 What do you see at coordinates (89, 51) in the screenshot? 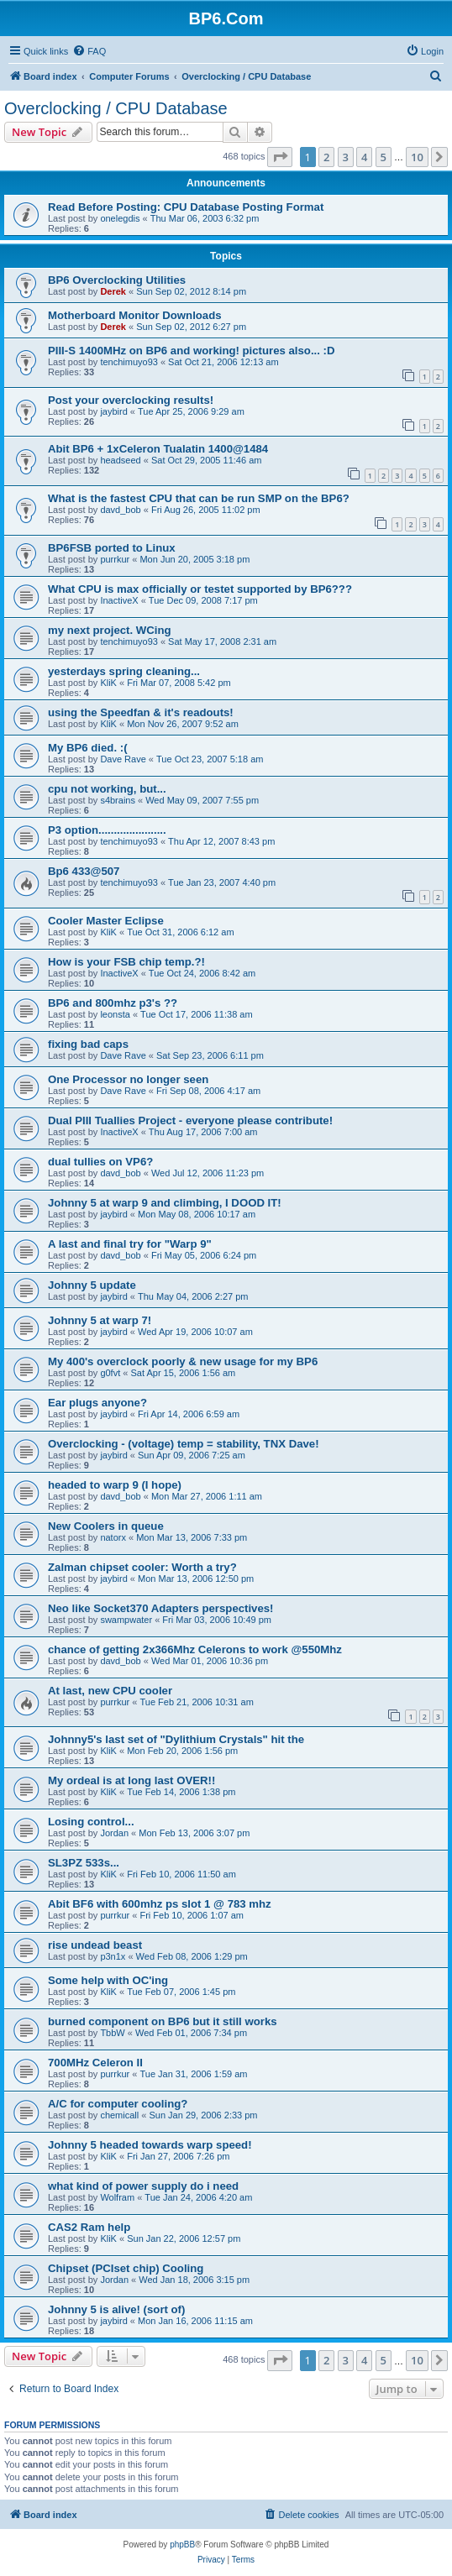
I see `[menuitem]` at bounding box center [89, 51].